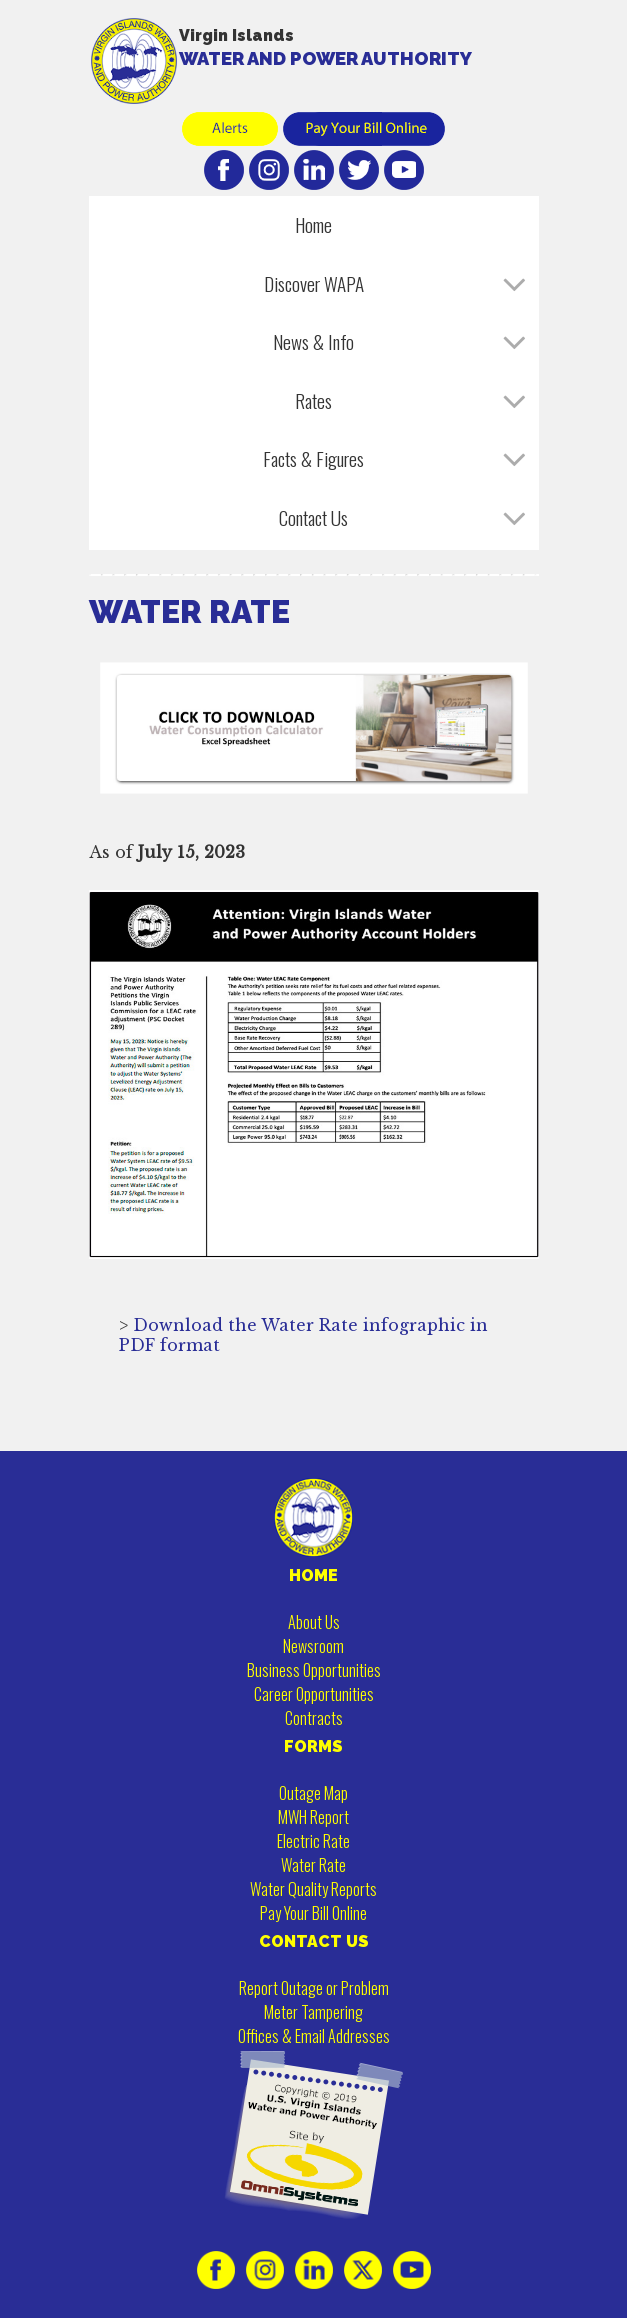  Describe the element at coordinates (313, 517) in the screenshot. I see `Contact Us` at that location.